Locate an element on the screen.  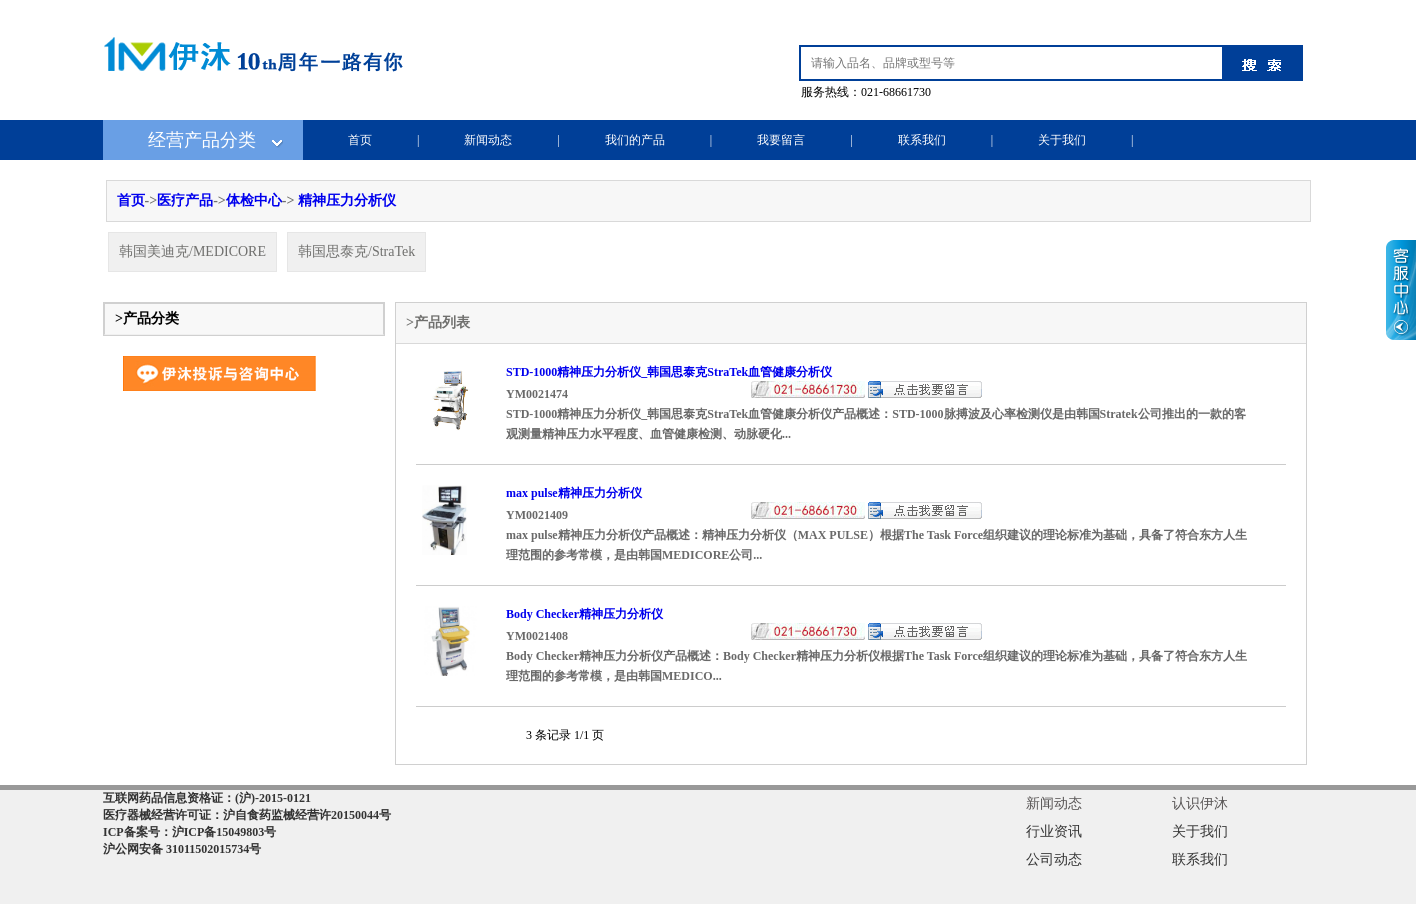
max pulse精神压力分析仪 is located at coordinates (574, 493).